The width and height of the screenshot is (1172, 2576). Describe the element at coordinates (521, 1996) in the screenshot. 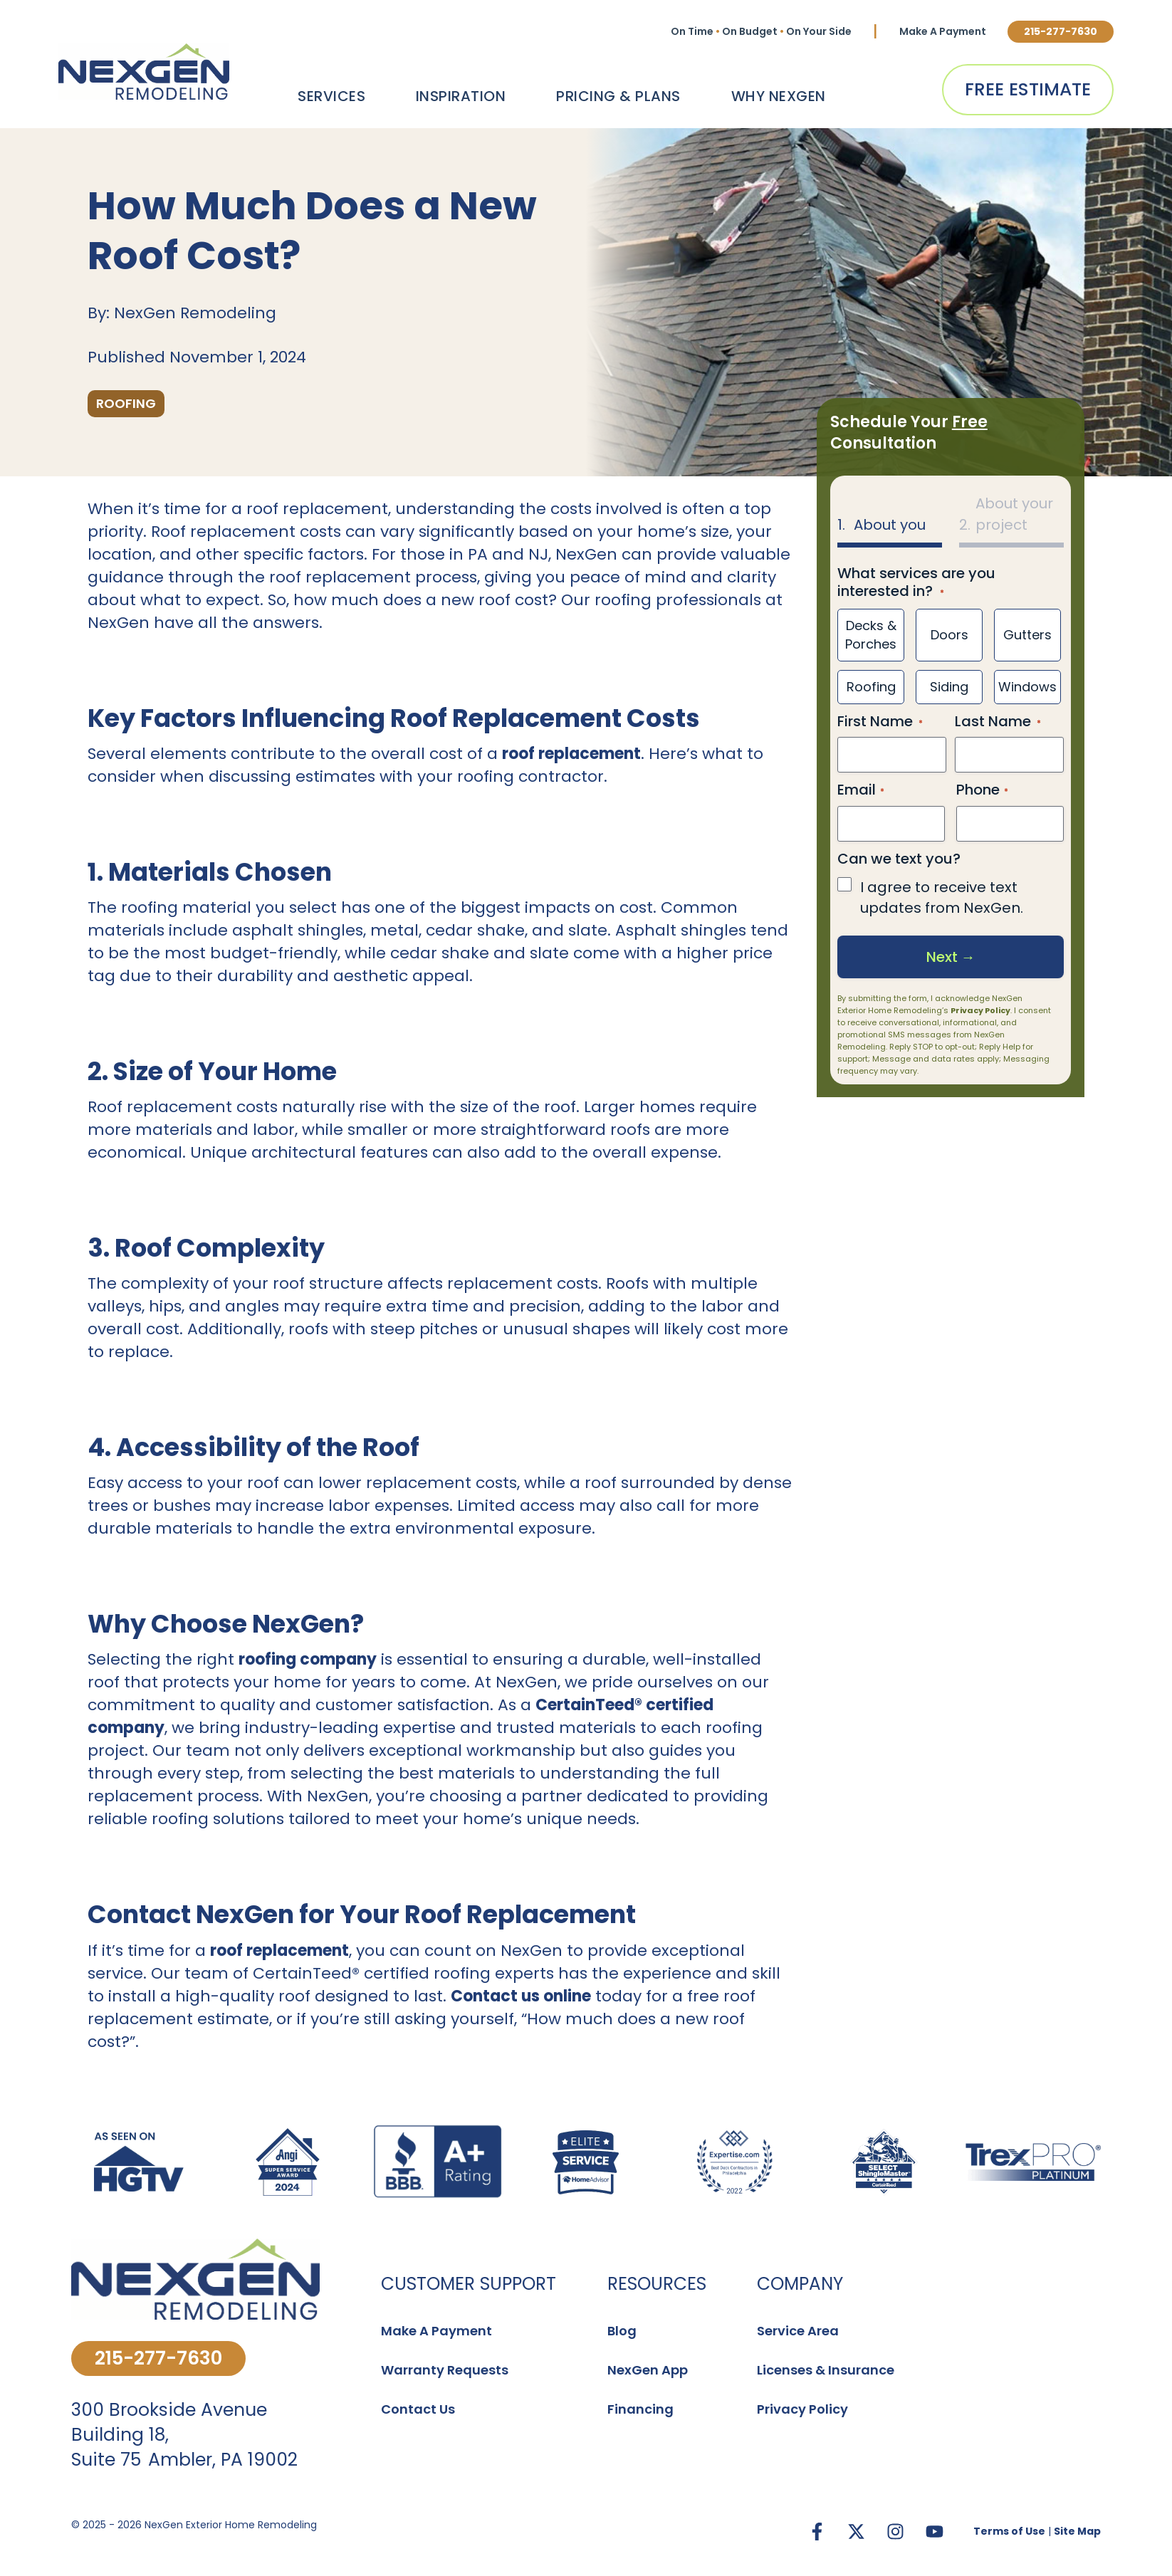

I see `Contact us online` at that location.